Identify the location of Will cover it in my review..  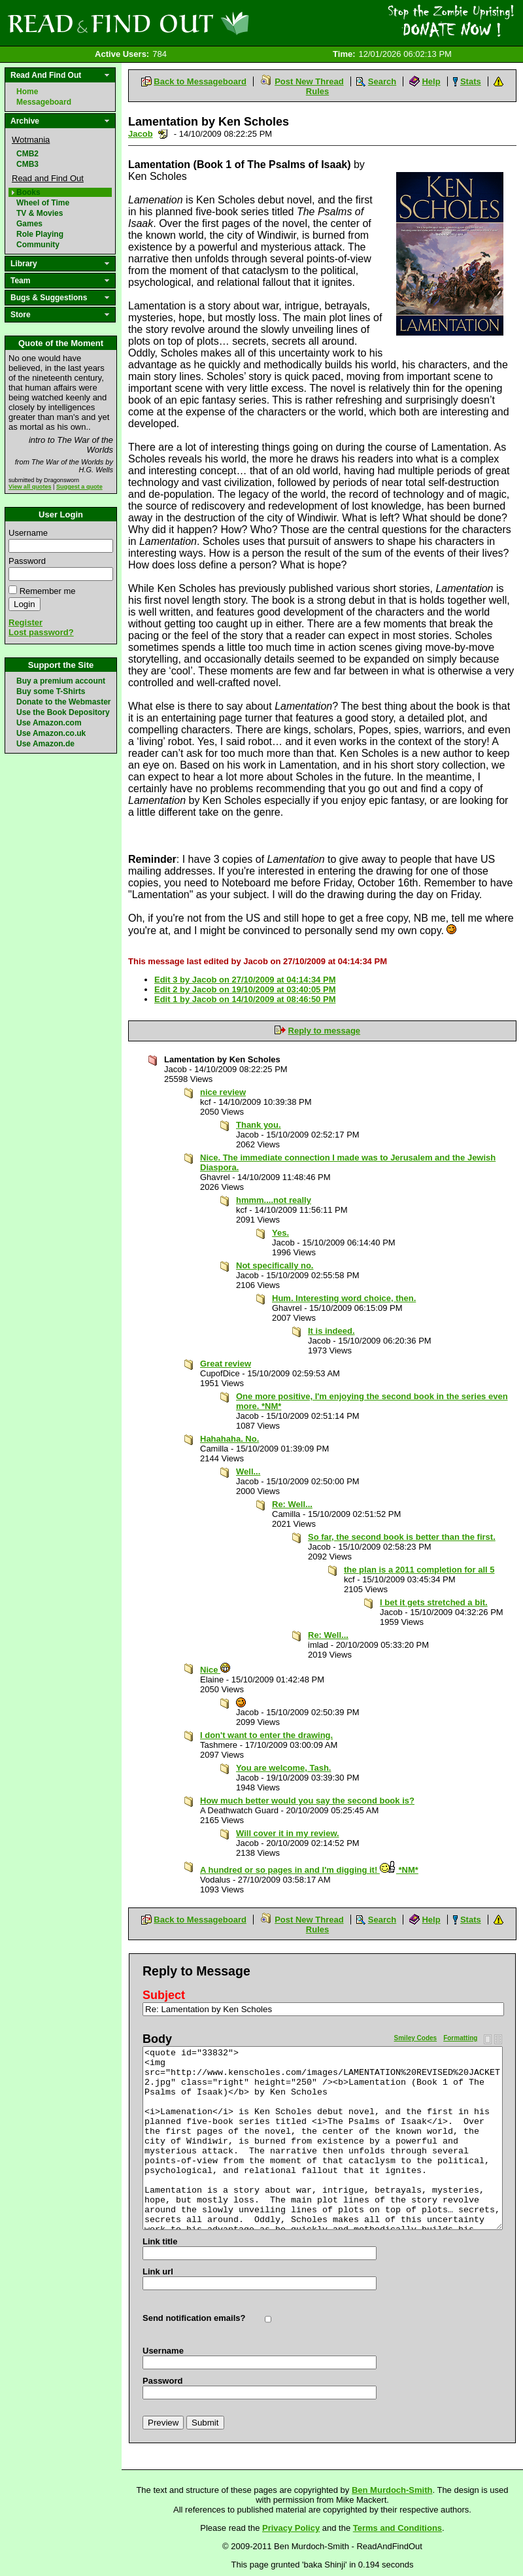
(287, 1833).